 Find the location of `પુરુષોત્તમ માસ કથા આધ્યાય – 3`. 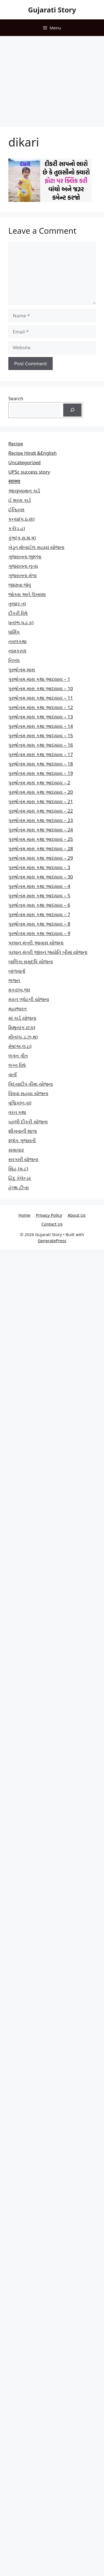

પુરુષોત્તમ માસ કથા આધ્યાય – 3 is located at coordinates (39, 867).